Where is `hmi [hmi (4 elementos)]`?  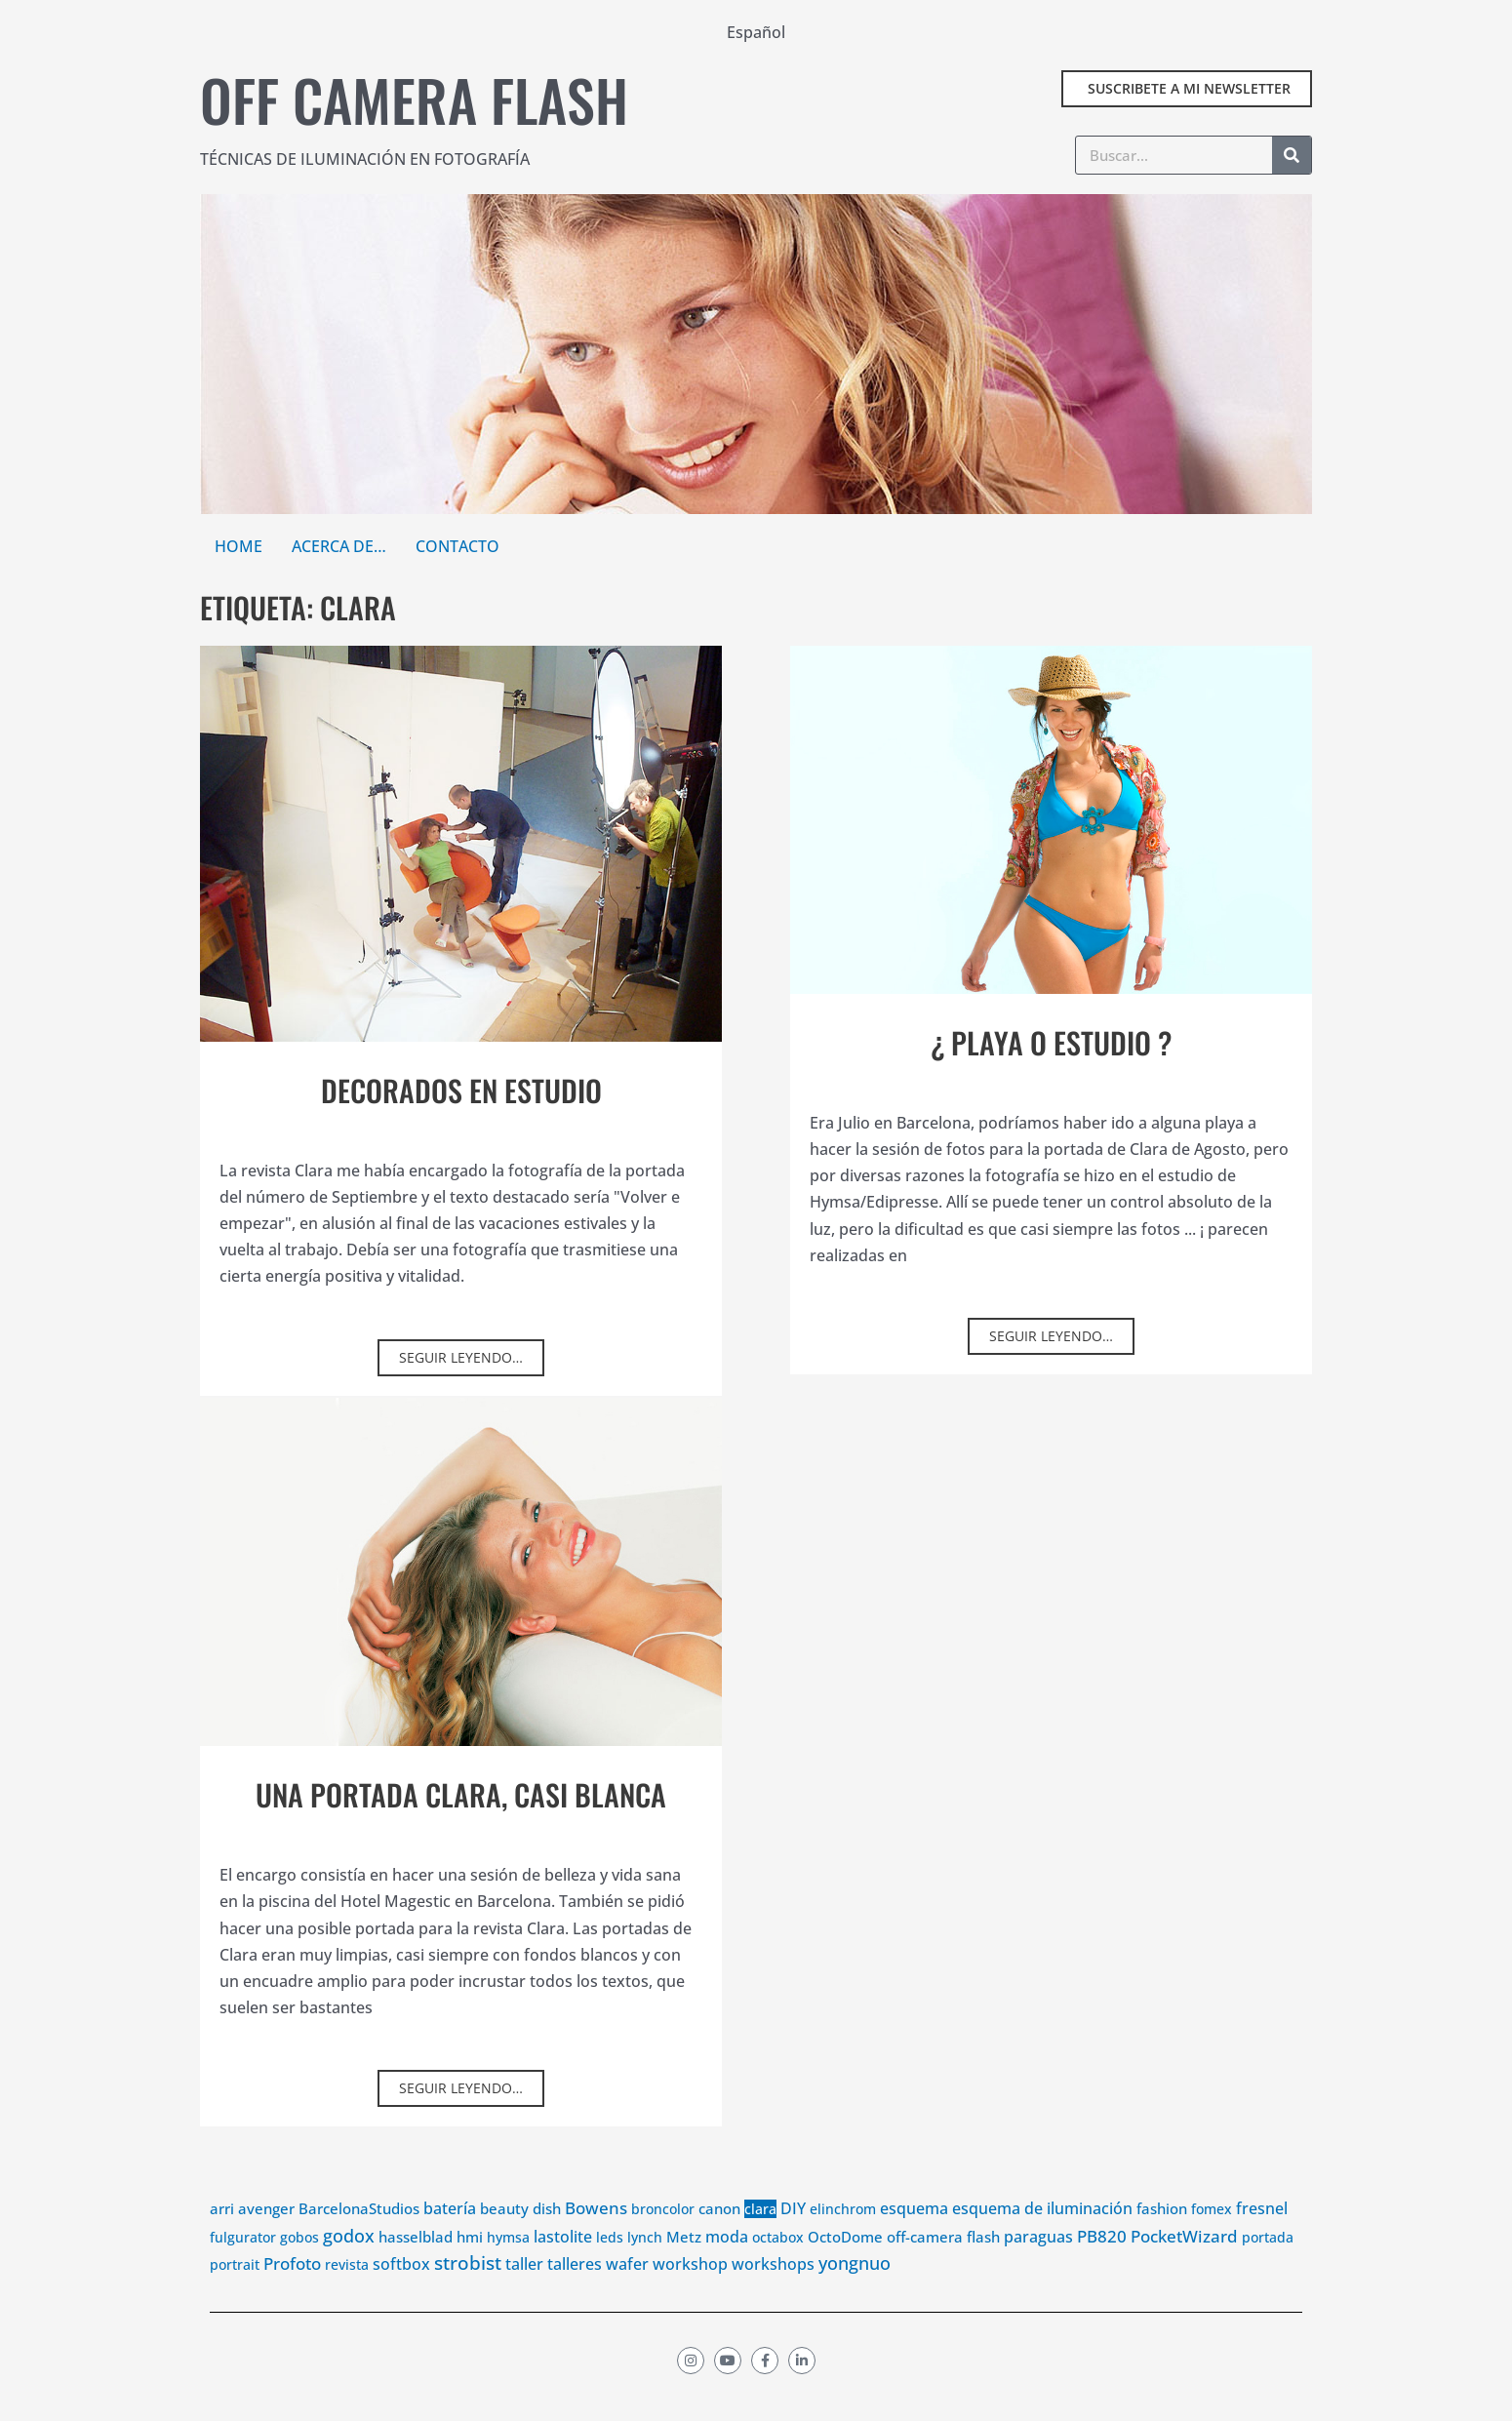 hmi [hmi (4 elementos)] is located at coordinates (470, 2263).